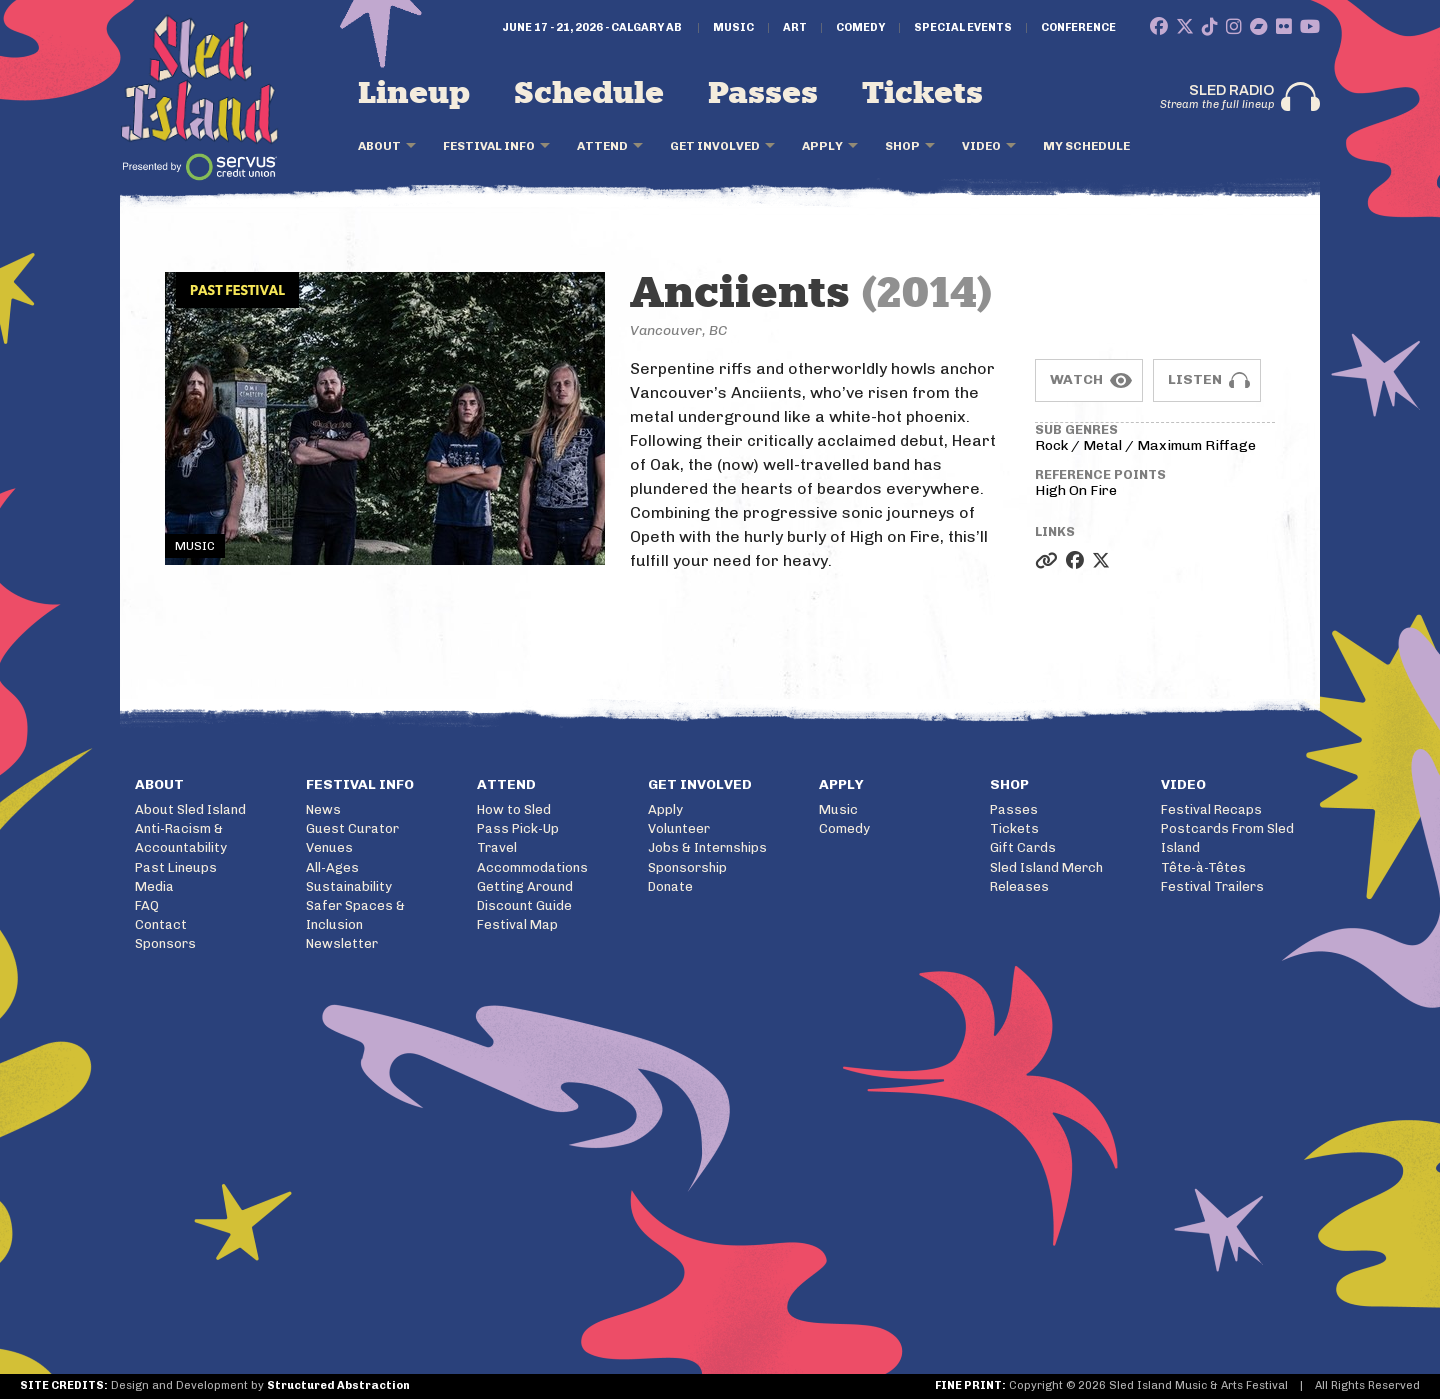 Image resolution: width=1440 pixels, height=1399 pixels. What do you see at coordinates (679, 828) in the screenshot?
I see `Volunteer` at bounding box center [679, 828].